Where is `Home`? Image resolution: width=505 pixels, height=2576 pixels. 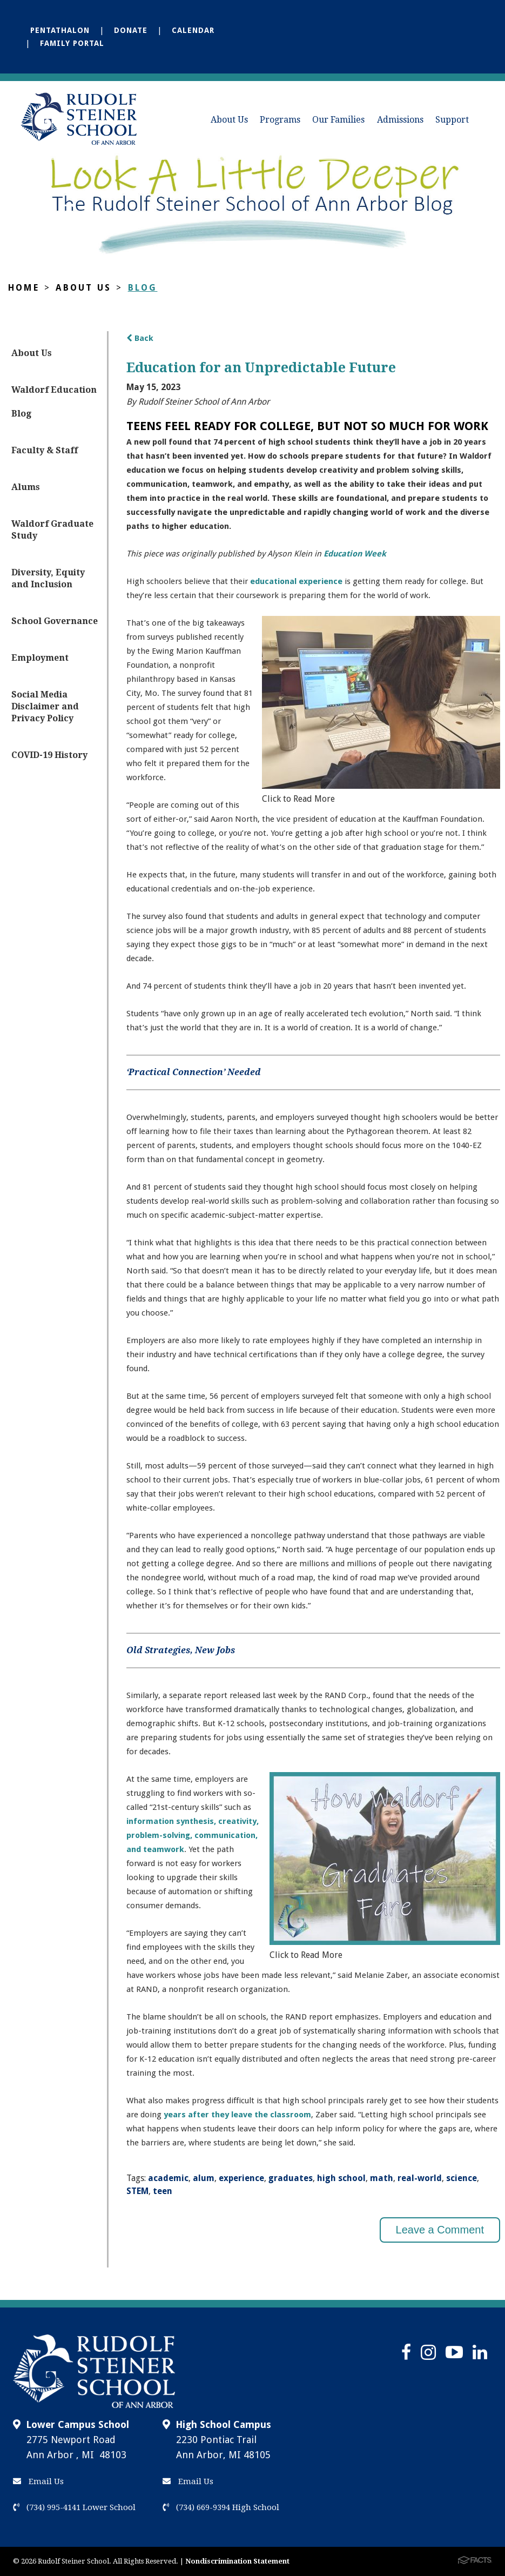
Home is located at coordinates (23, 288).